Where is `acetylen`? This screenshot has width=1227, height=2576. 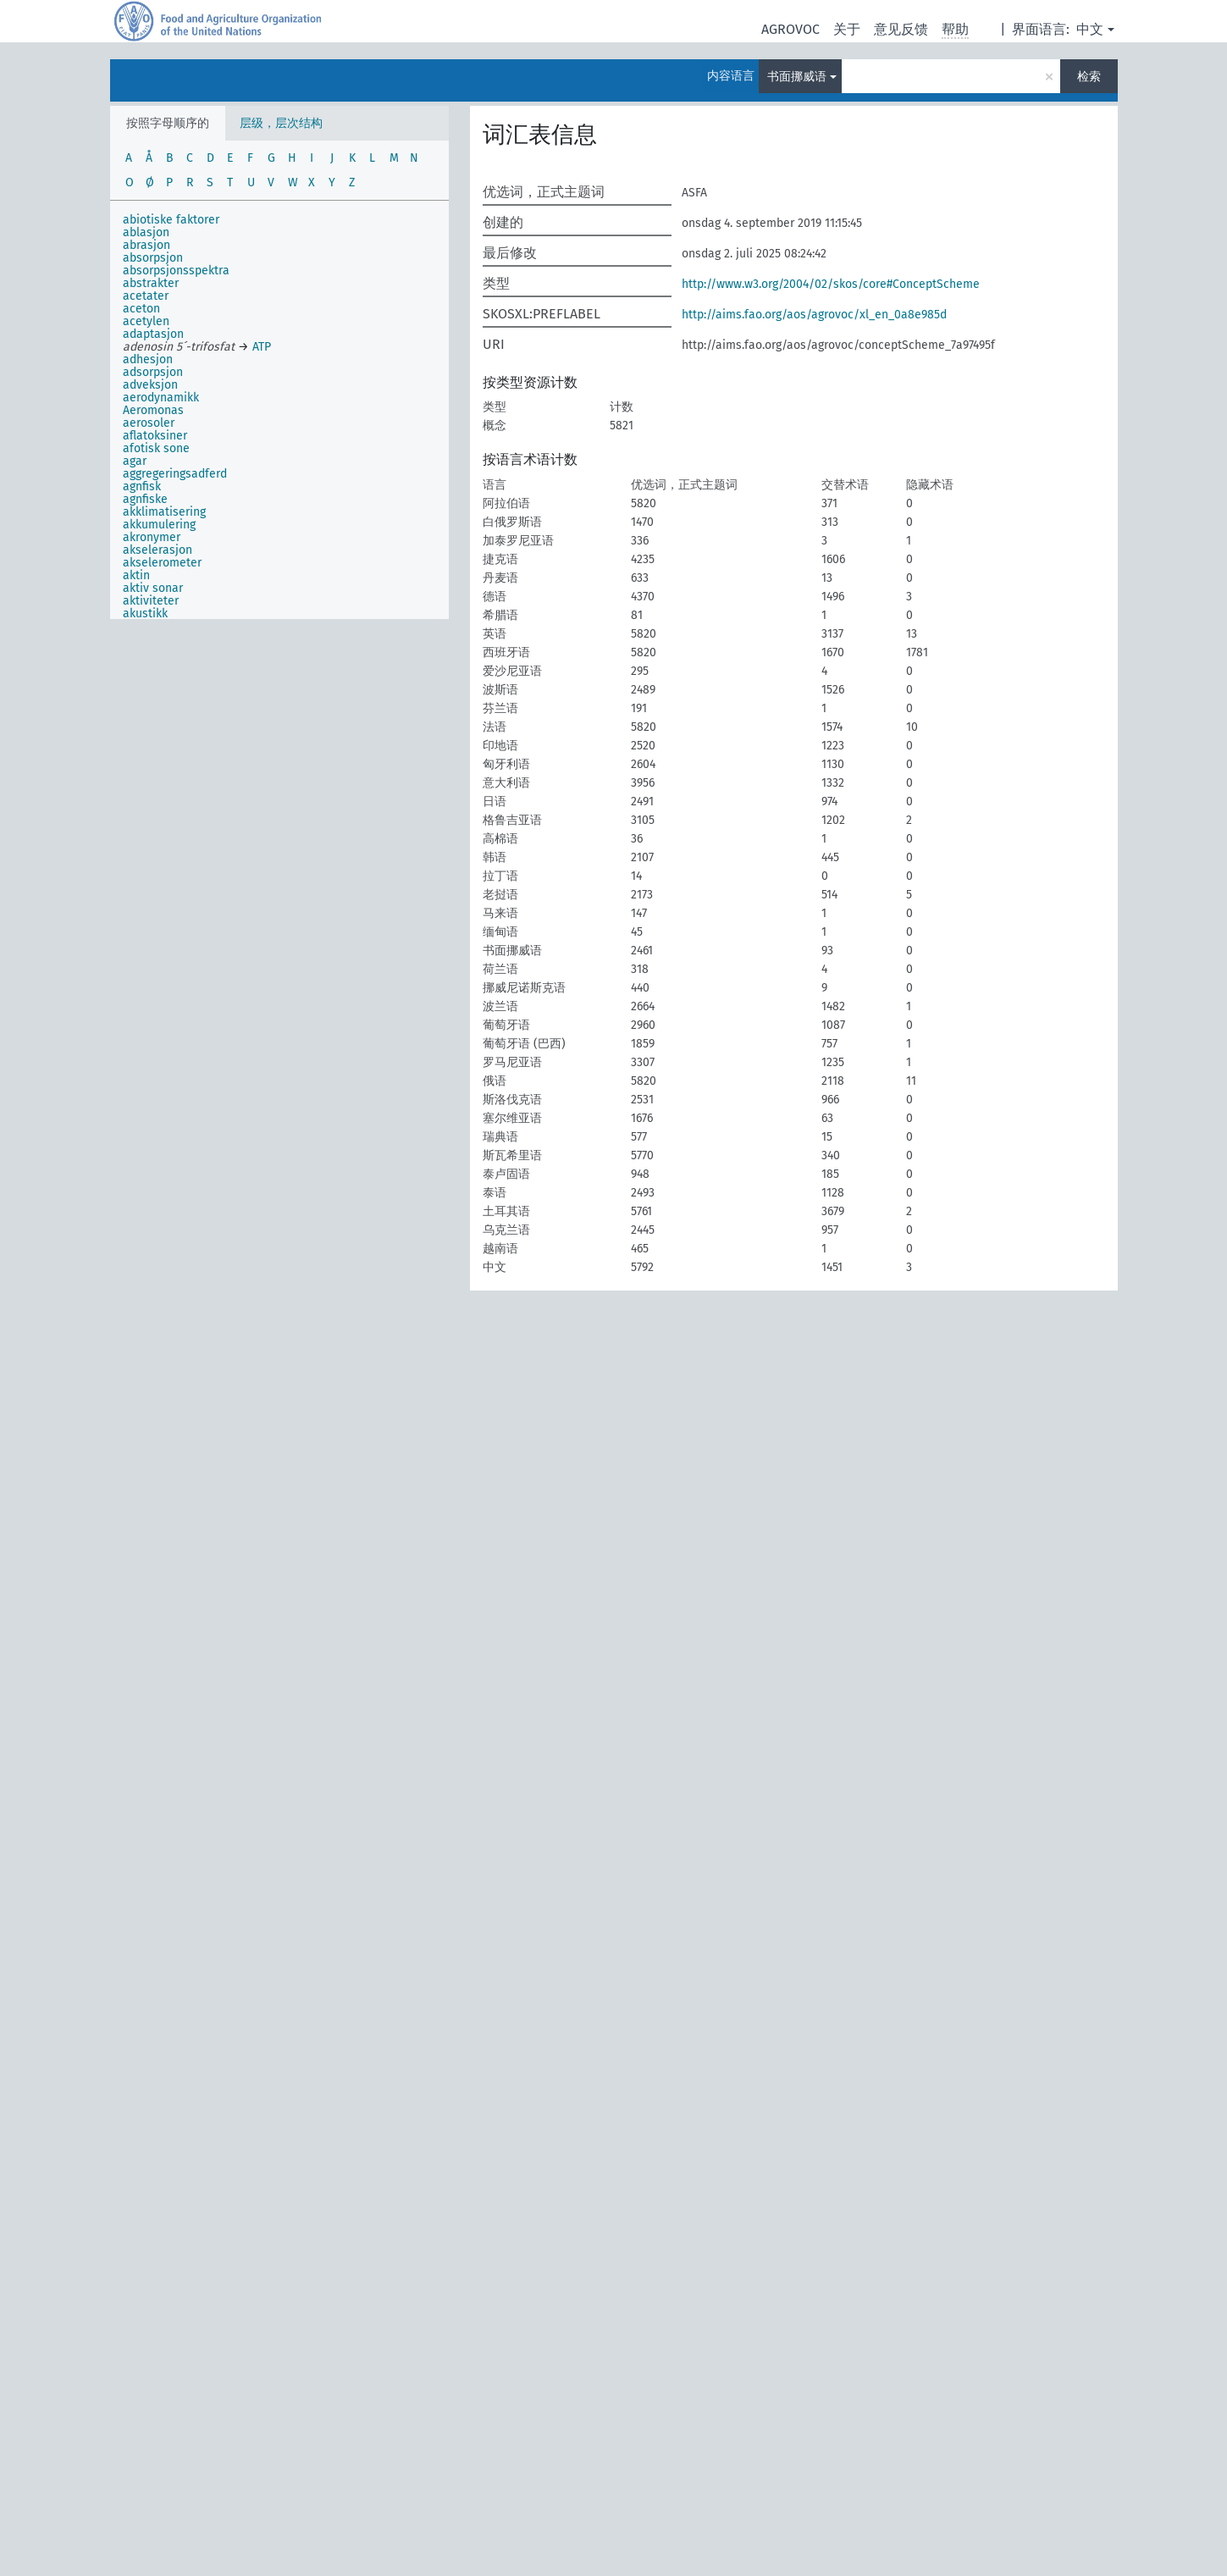
acetylen is located at coordinates (146, 321).